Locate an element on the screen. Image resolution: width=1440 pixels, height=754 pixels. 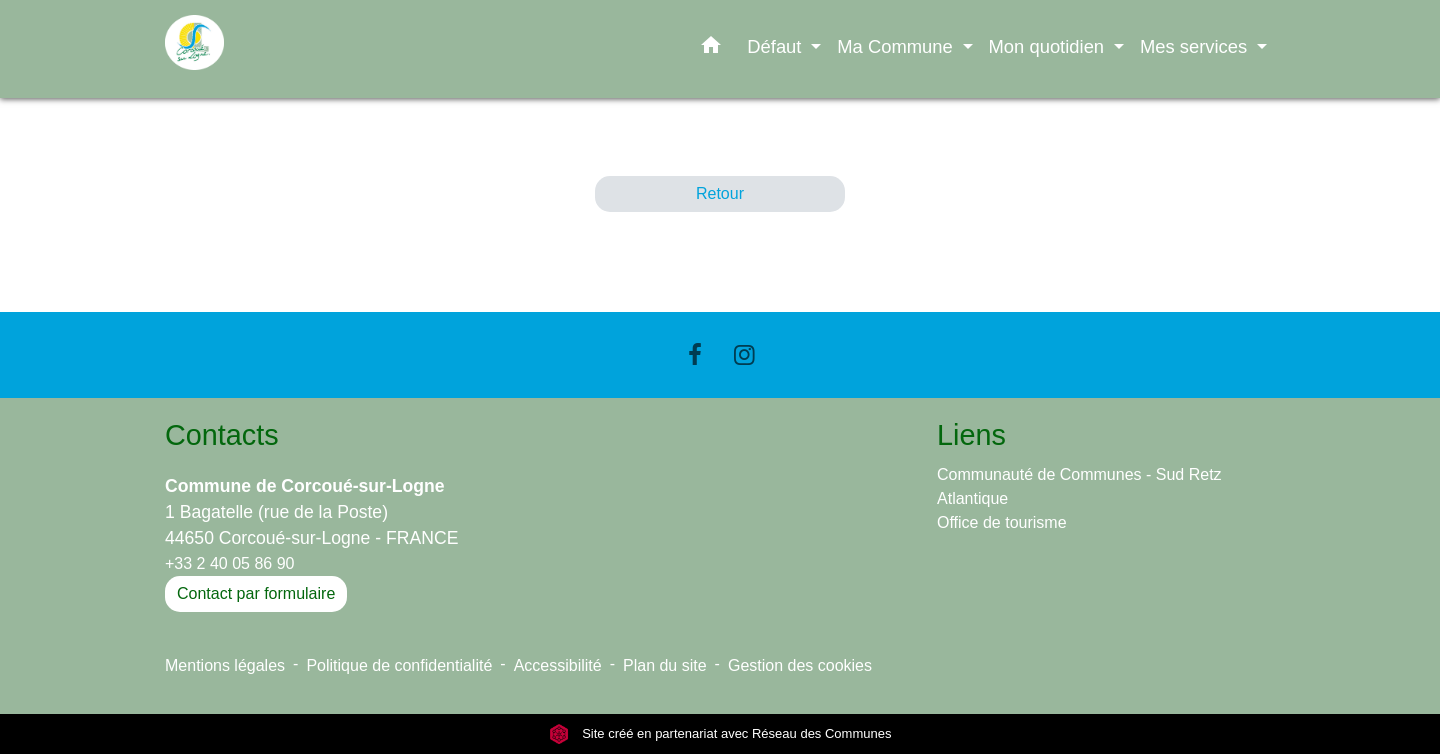
Mentions légales is located at coordinates (225, 665).